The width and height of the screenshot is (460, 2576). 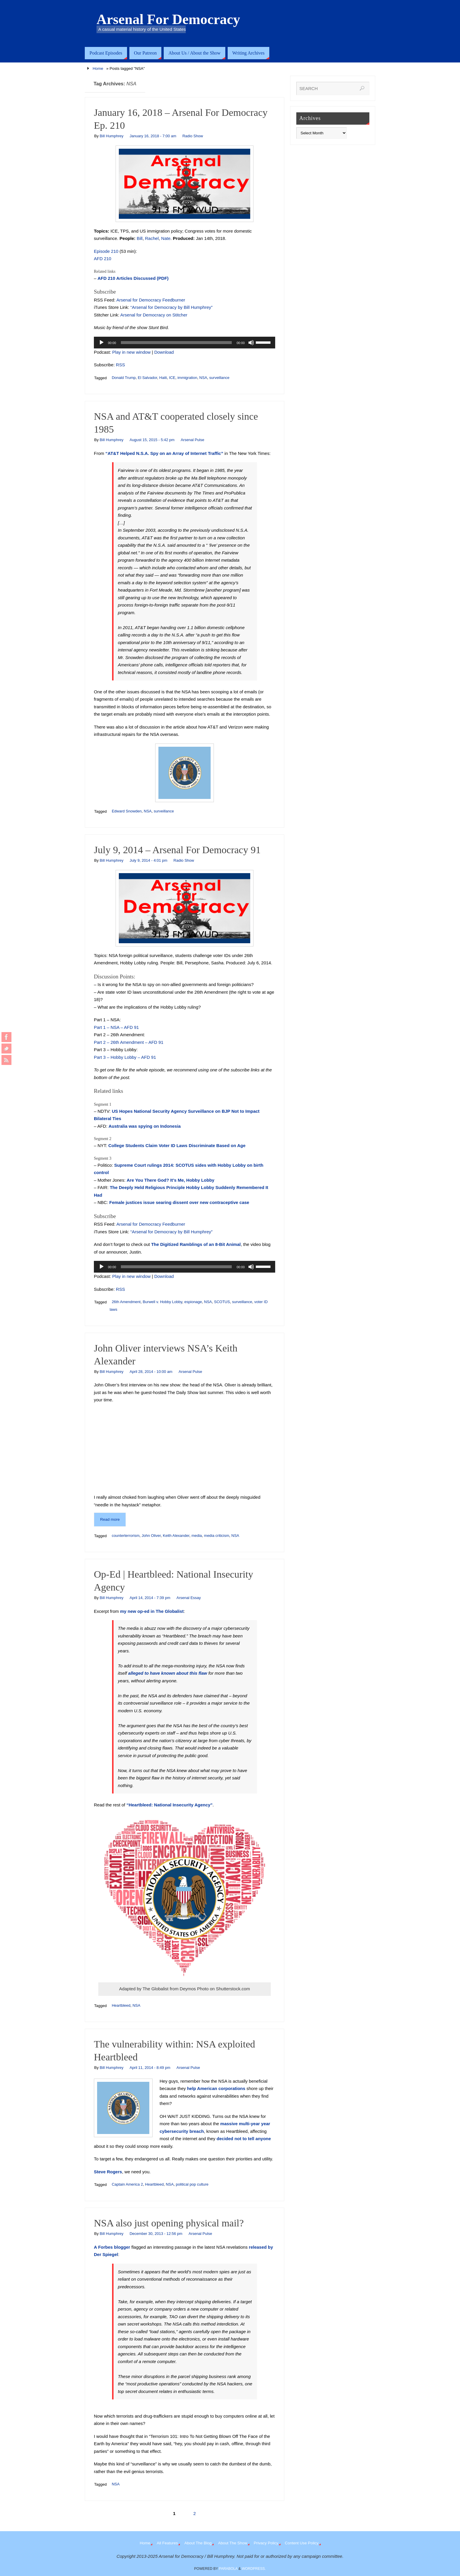 What do you see at coordinates (120, 364) in the screenshot?
I see `RSS` at bounding box center [120, 364].